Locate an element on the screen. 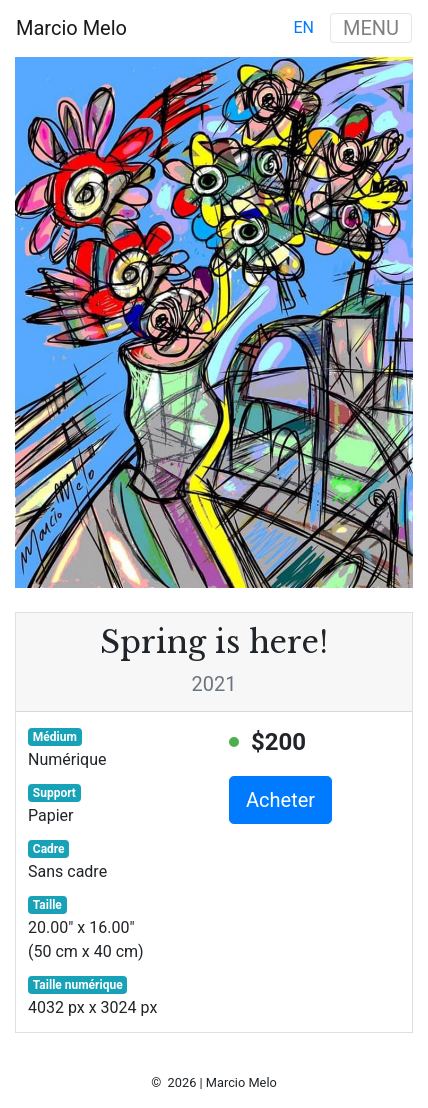  en is located at coordinates (303, 27).